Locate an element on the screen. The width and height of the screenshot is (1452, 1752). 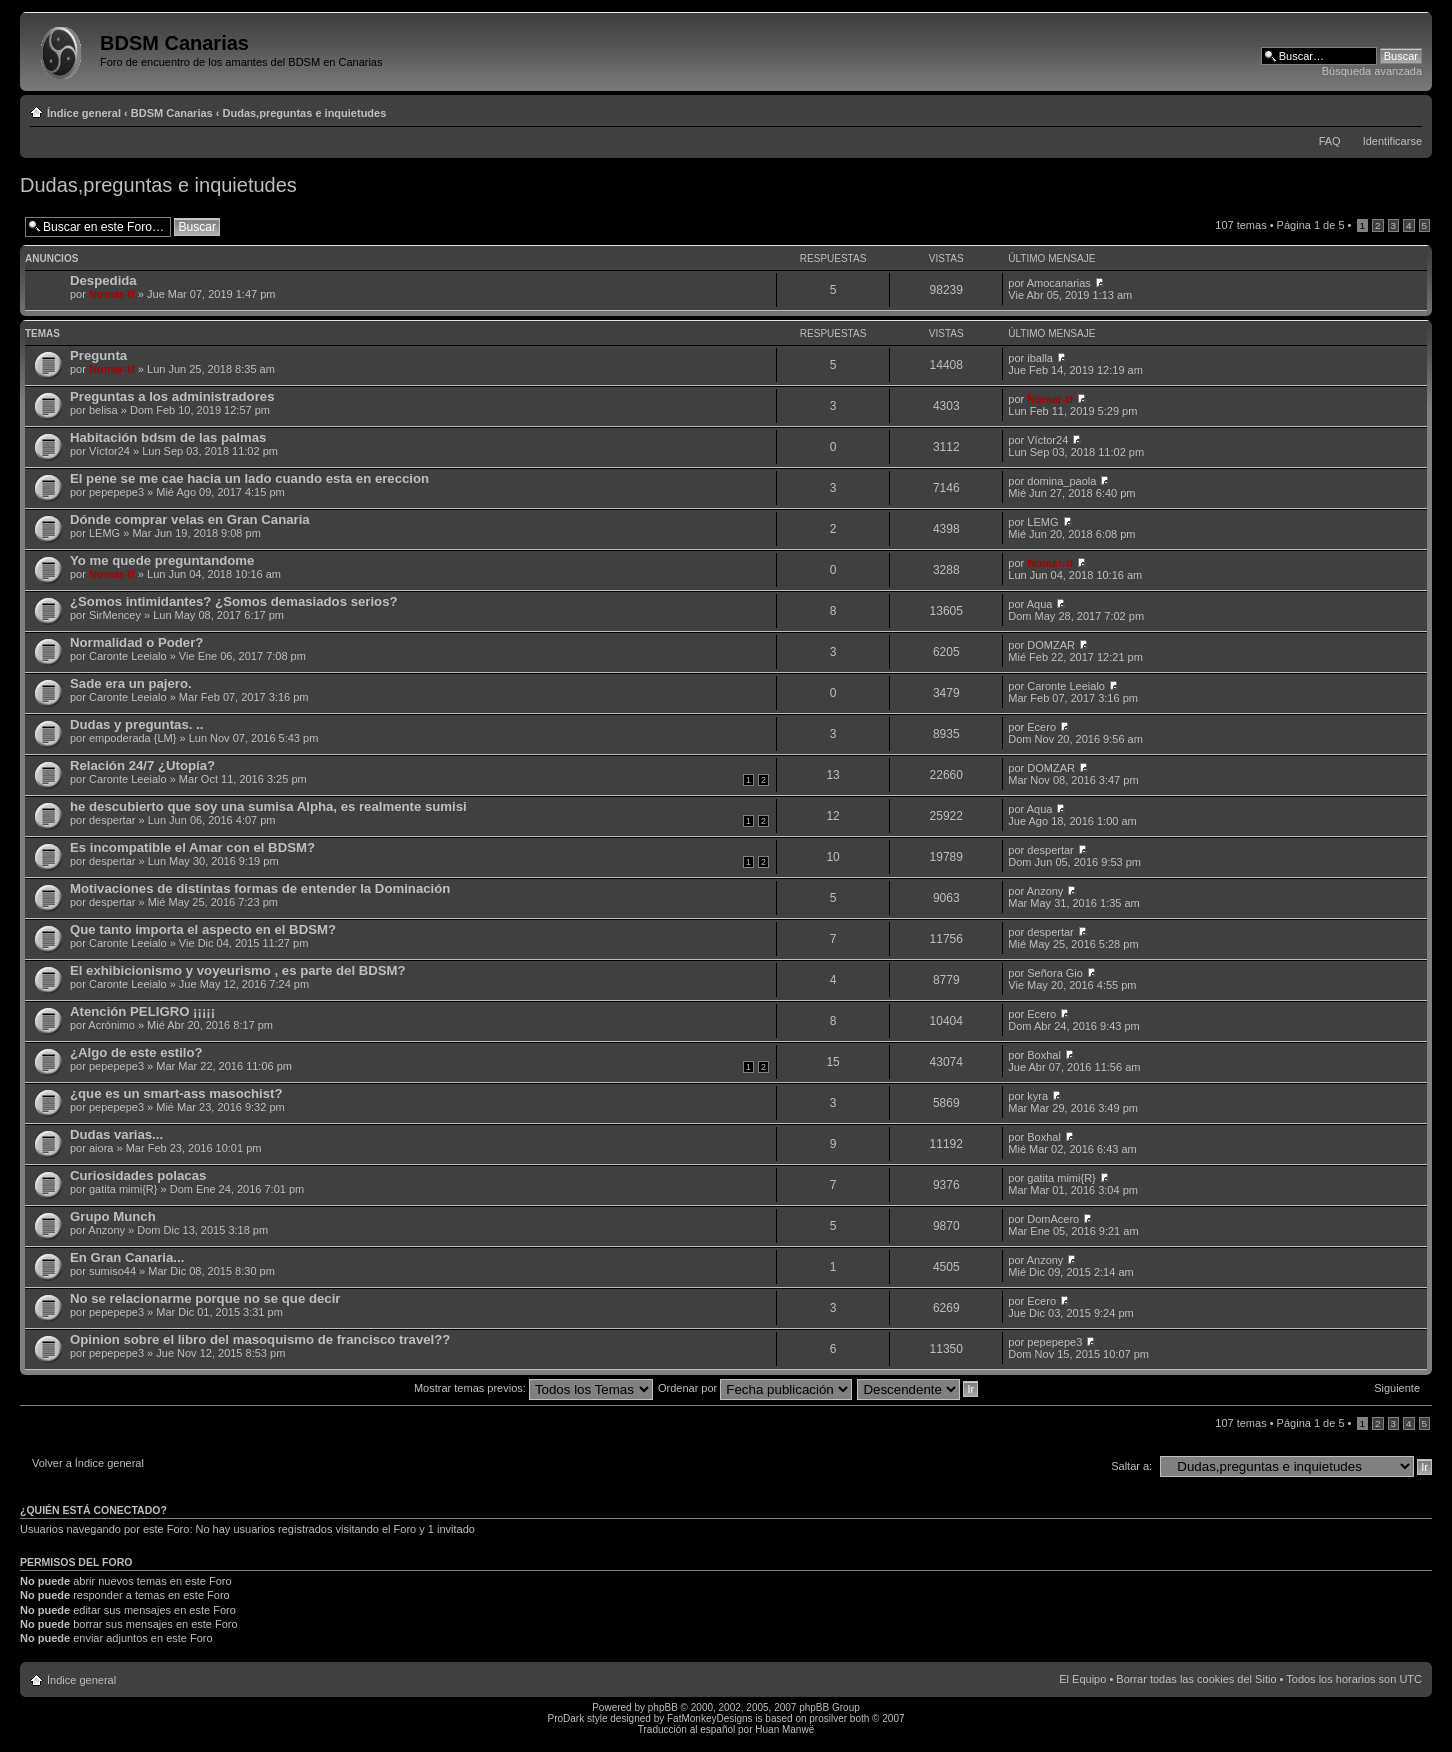
iballa is located at coordinates (1040, 358).